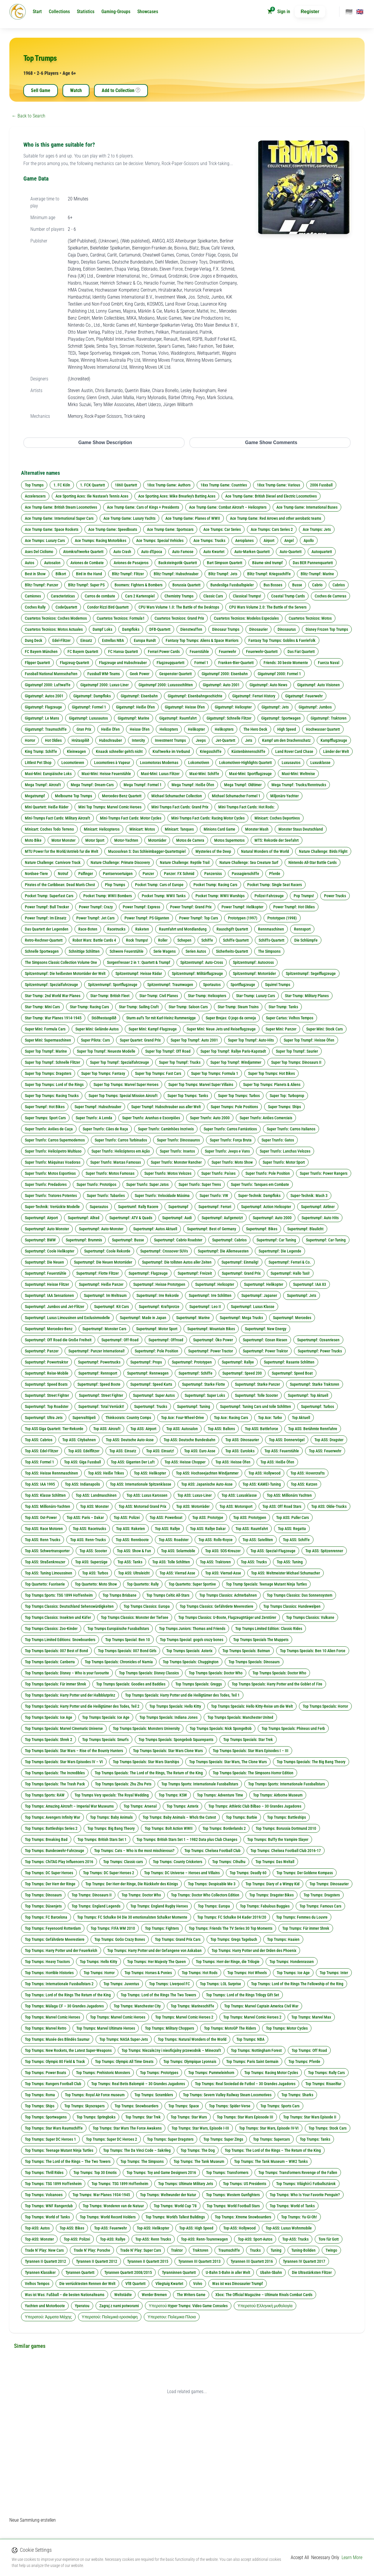 This screenshot has width=374, height=2576. Describe the element at coordinates (200, 2250) in the screenshot. I see `Traktoren` at that location.